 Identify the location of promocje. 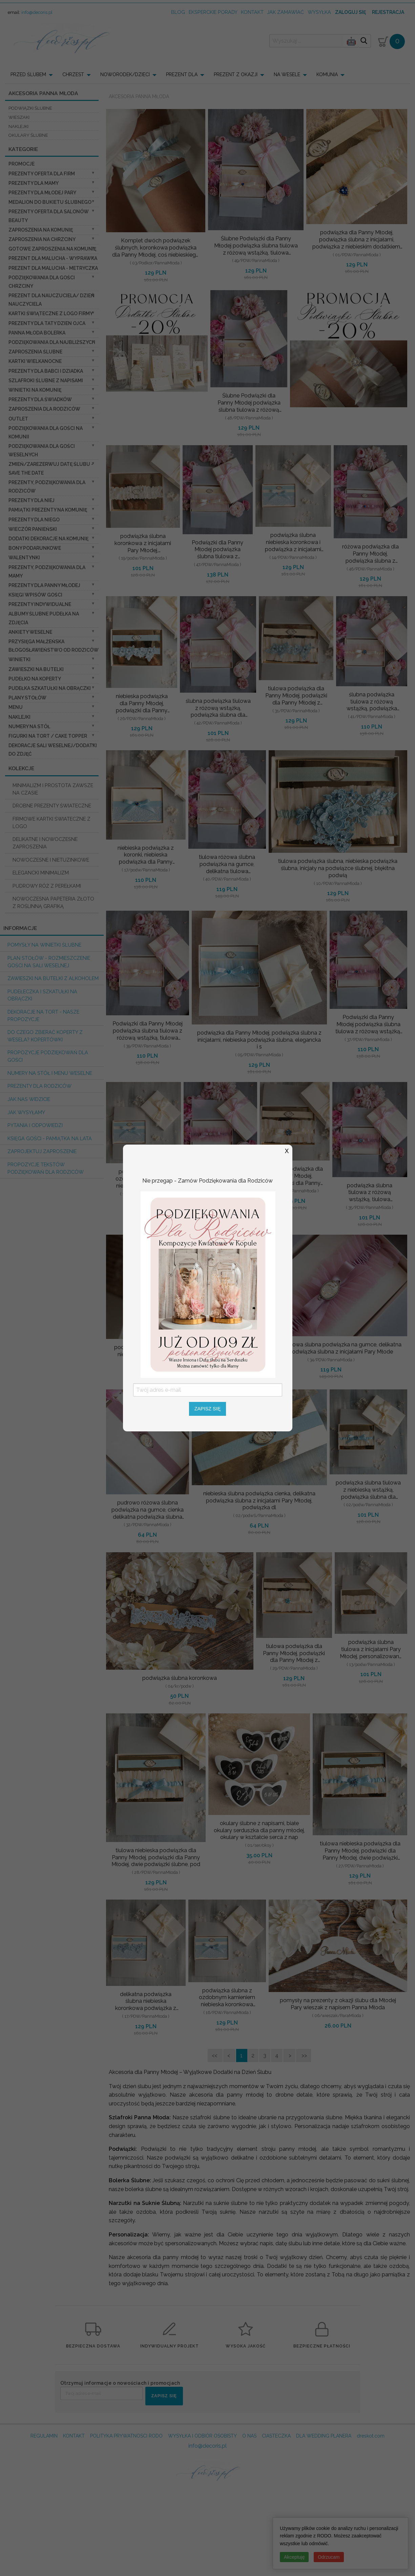
(21, 164).